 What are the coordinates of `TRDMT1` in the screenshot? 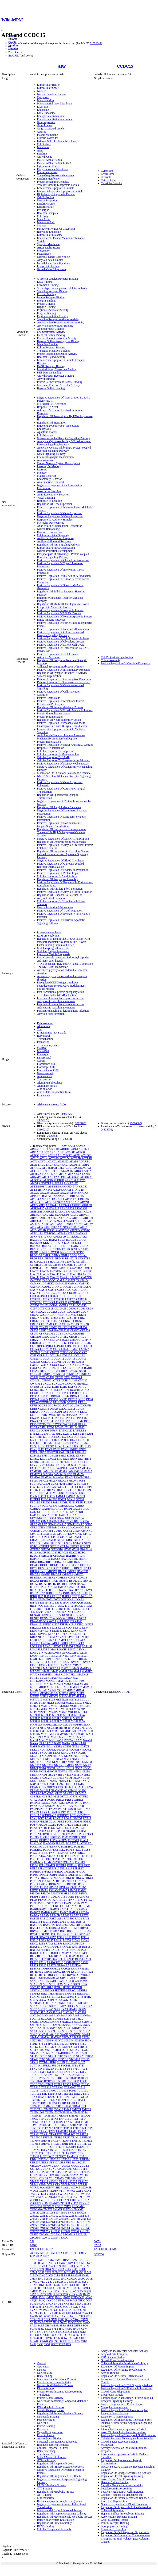 It's located at (48, 2137).